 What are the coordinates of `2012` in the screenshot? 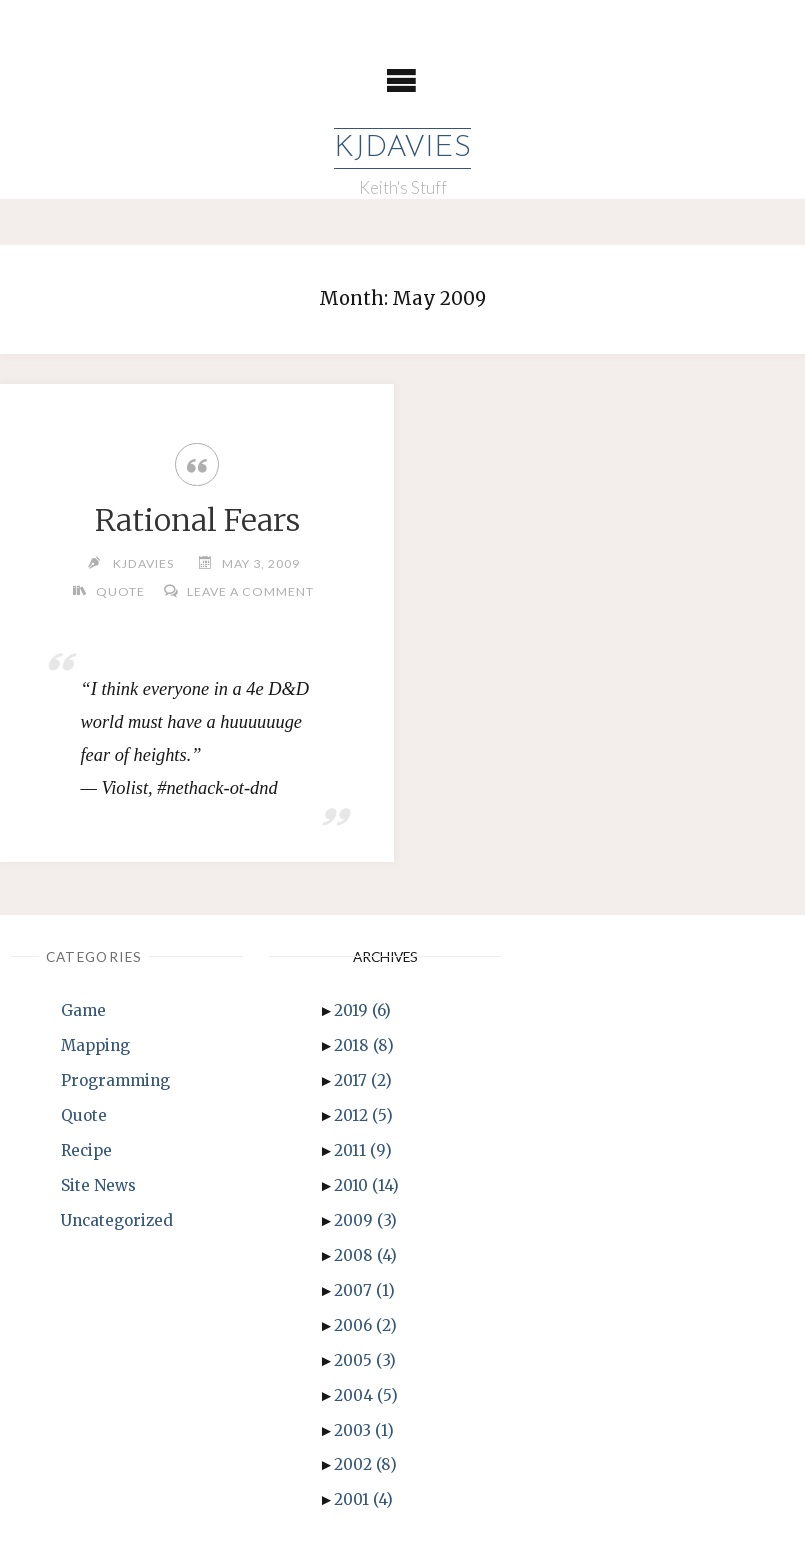 It's located at (363, 1115).